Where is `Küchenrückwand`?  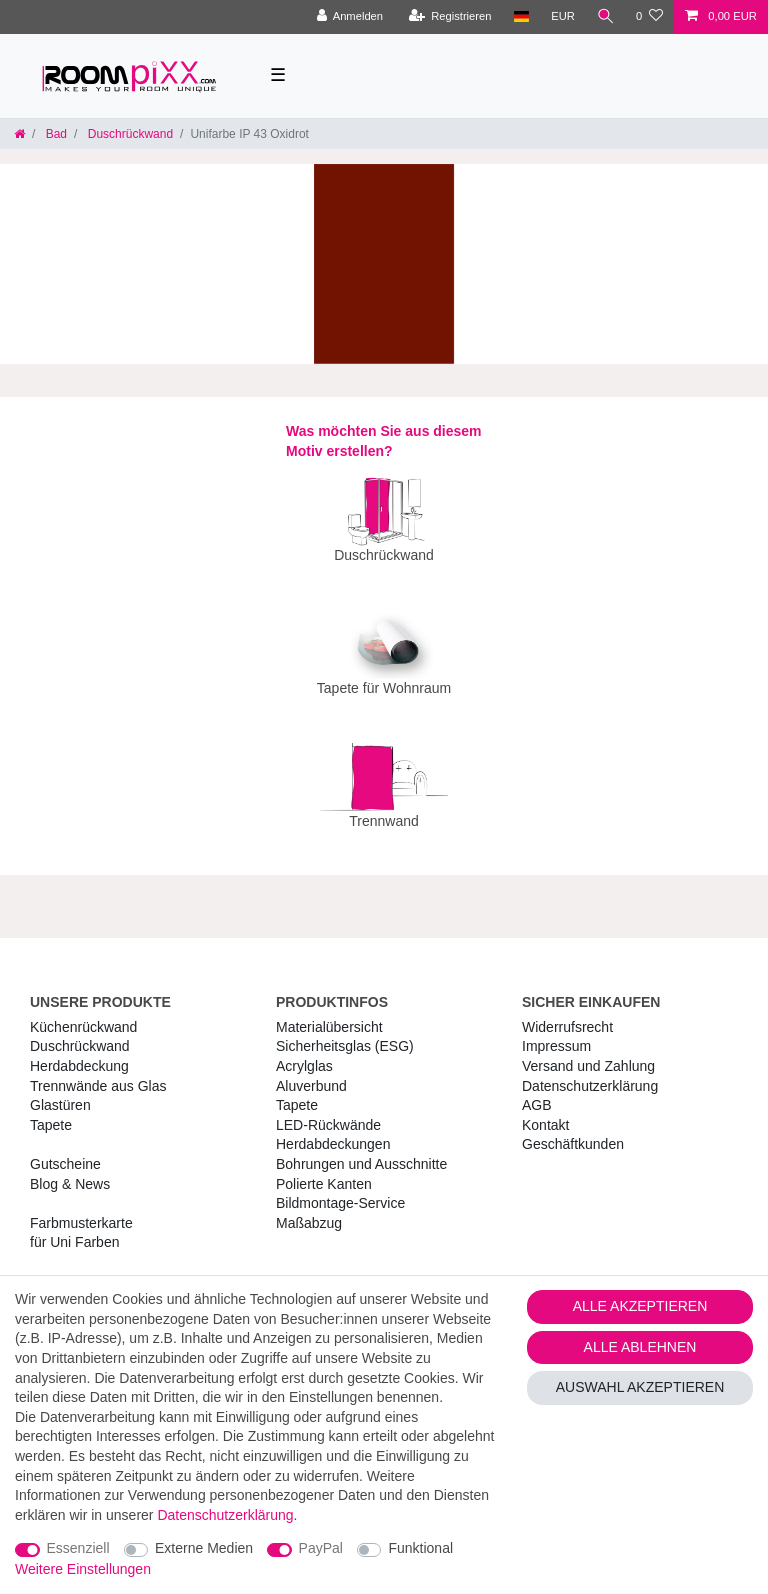
Küchenrückwand is located at coordinates (83, 1013).